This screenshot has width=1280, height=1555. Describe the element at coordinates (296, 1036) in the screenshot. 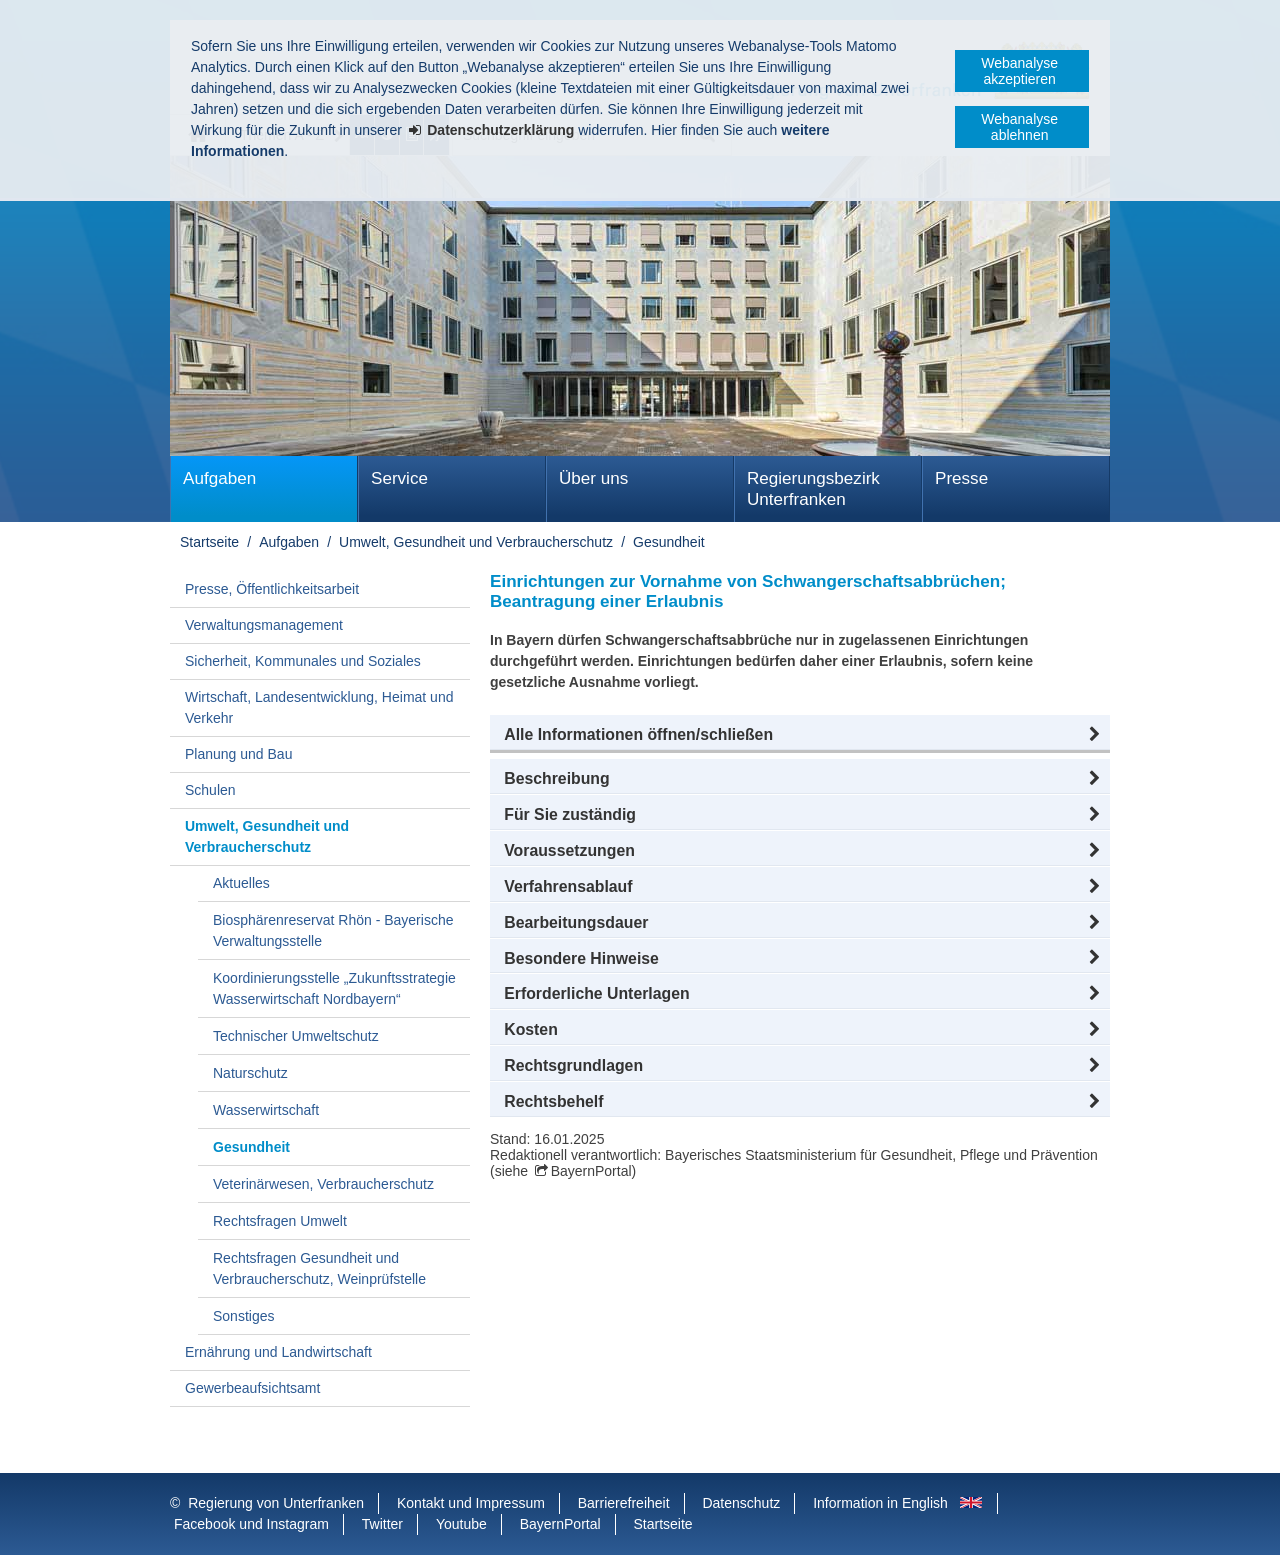

I see `Technischer Umweltschutz` at that location.